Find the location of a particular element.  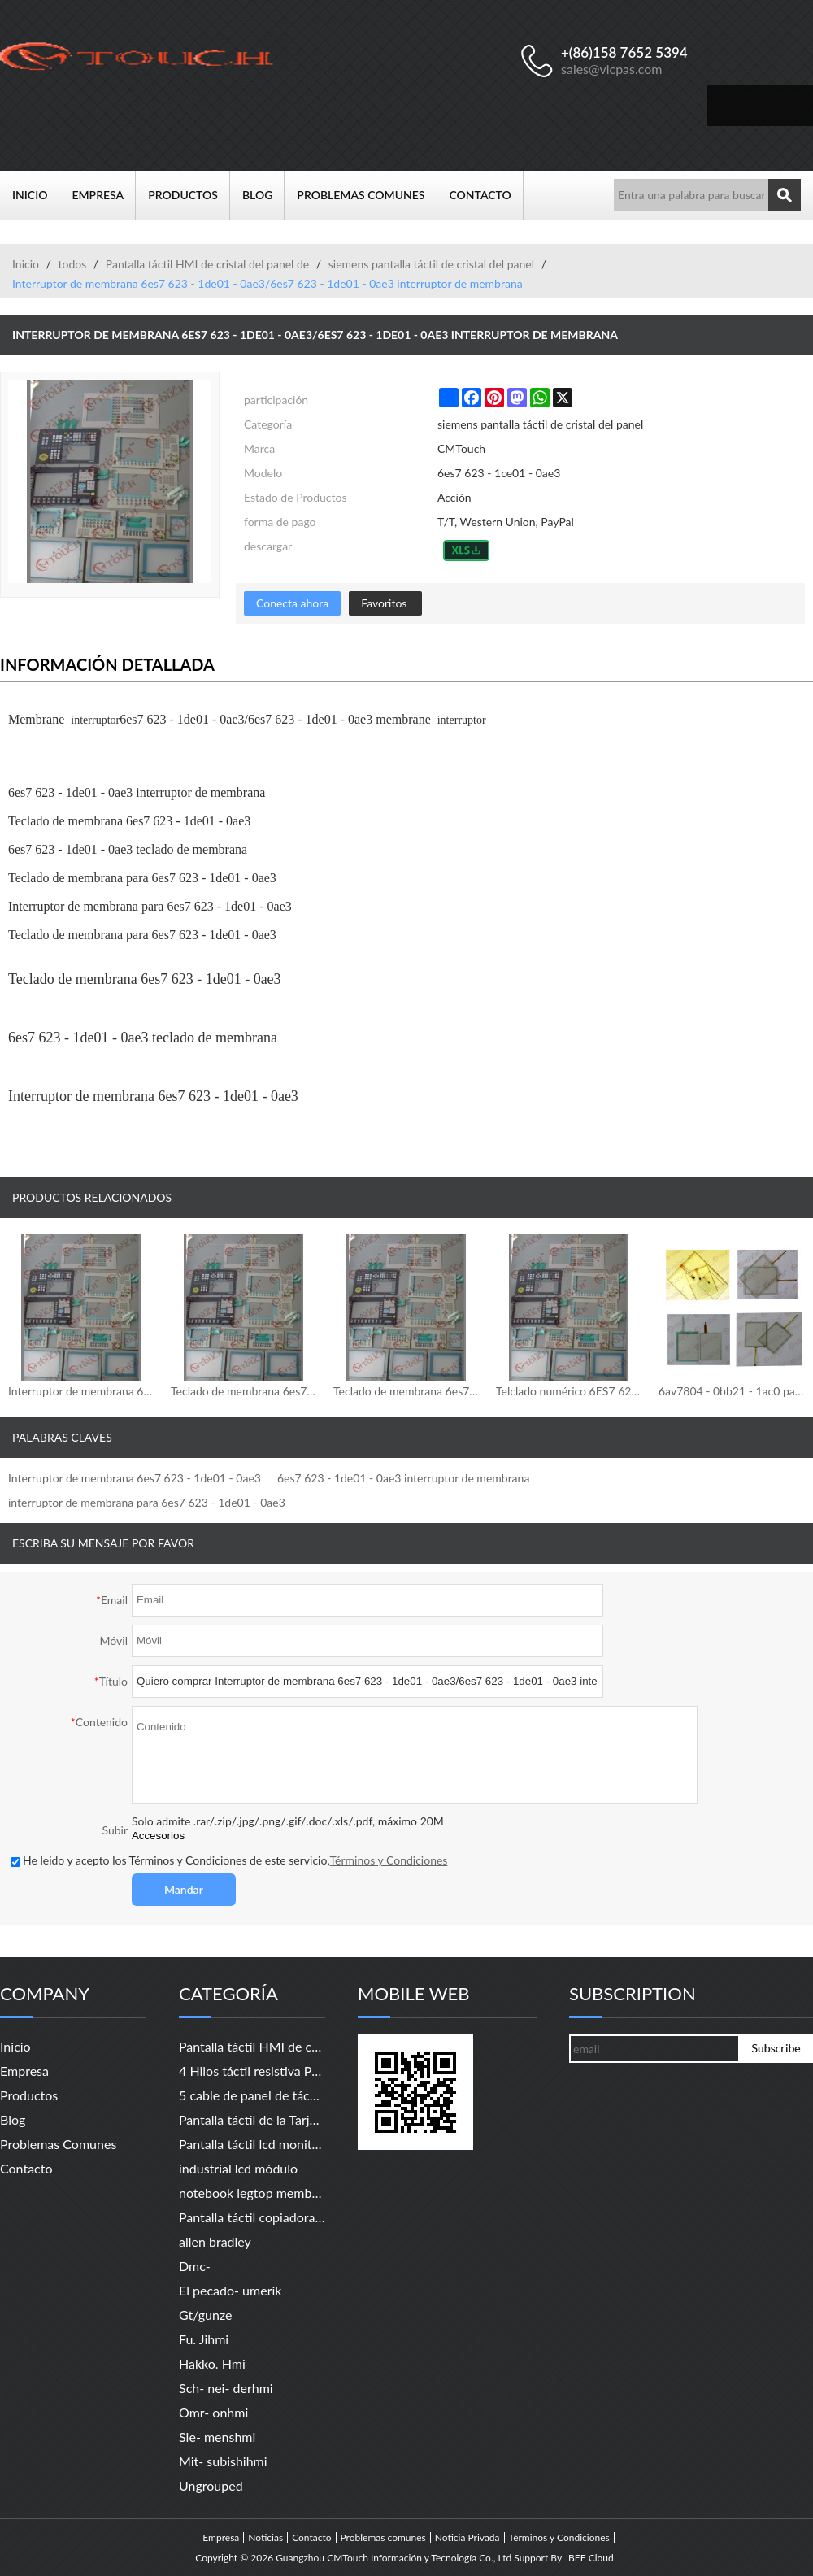

6av7804 - 0bb21 - 1ac0 pantalla táctil/pantalla táctil para 6av7804 - 0bb21 - 1ac0 pc677 19" táctil is located at coordinates (732, 1391).